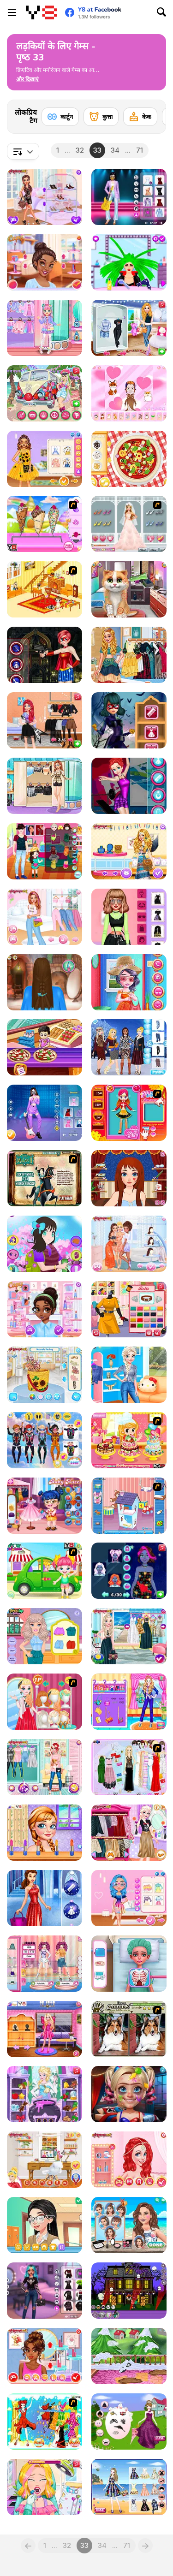  What do you see at coordinates (80, 150) in the screenshot?
I see `32` at bounding box center [80, 150].